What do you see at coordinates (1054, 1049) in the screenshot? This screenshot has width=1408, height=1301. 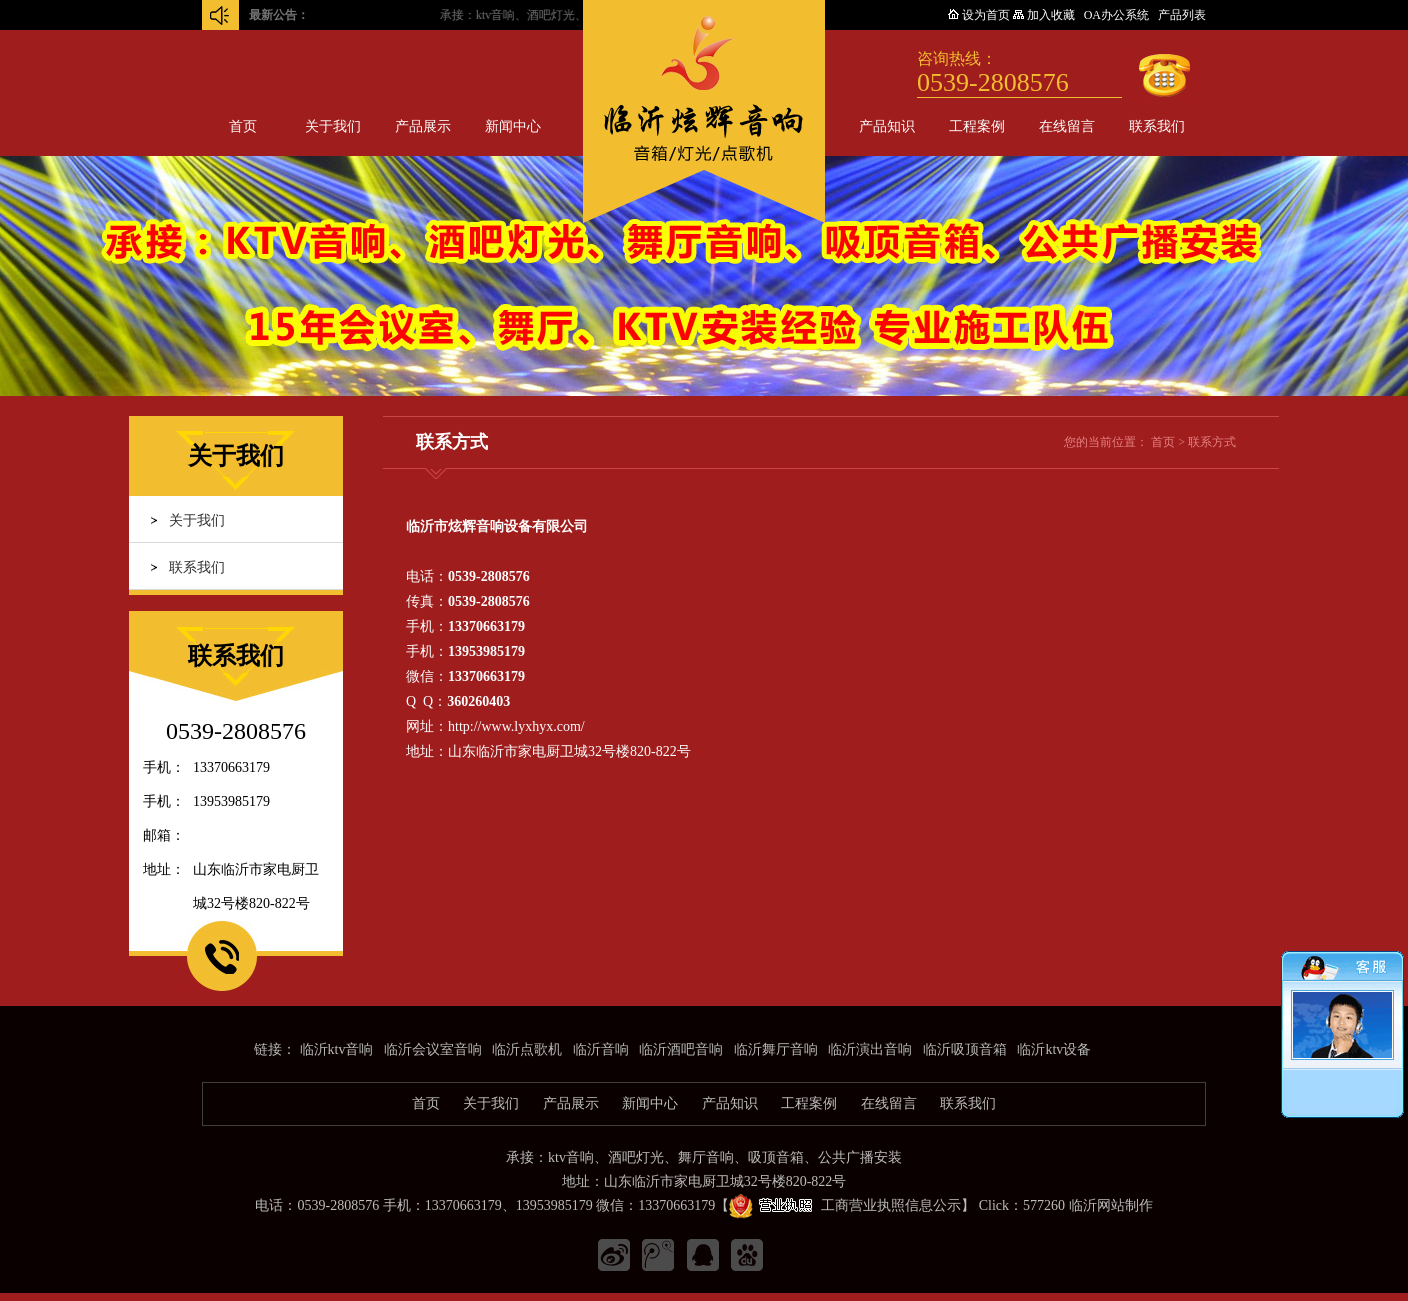 I see `临沂ktv设备` at bounding box center [1054, 1049].